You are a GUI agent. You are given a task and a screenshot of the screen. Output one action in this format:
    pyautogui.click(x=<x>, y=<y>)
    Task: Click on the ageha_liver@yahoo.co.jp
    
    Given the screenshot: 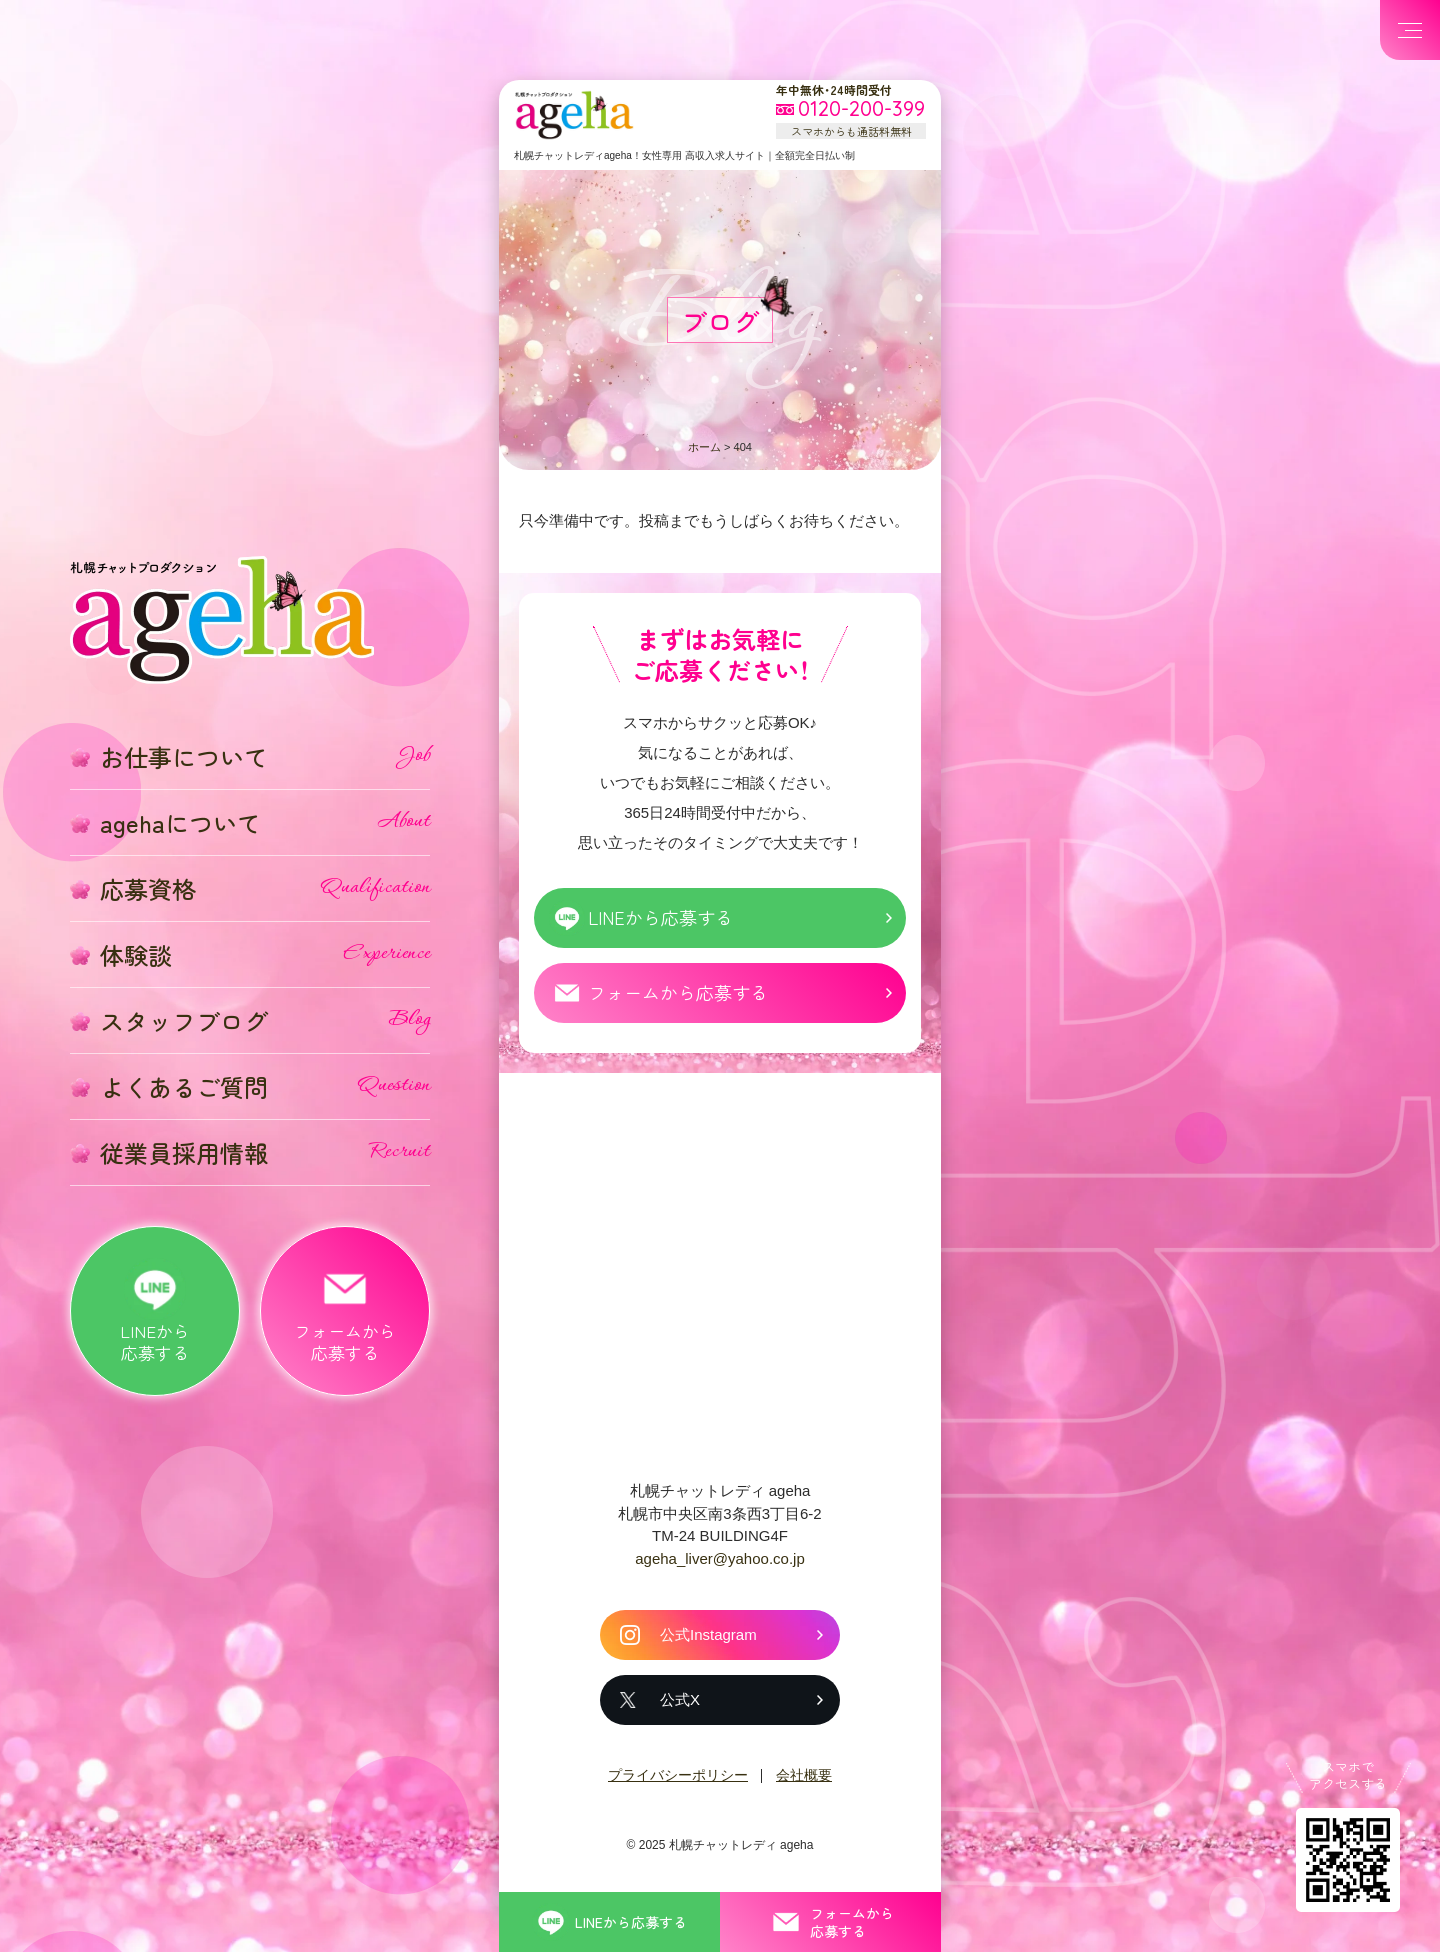 What is the action you would take?
    pyautogui.click(x=720, y=1558)
    